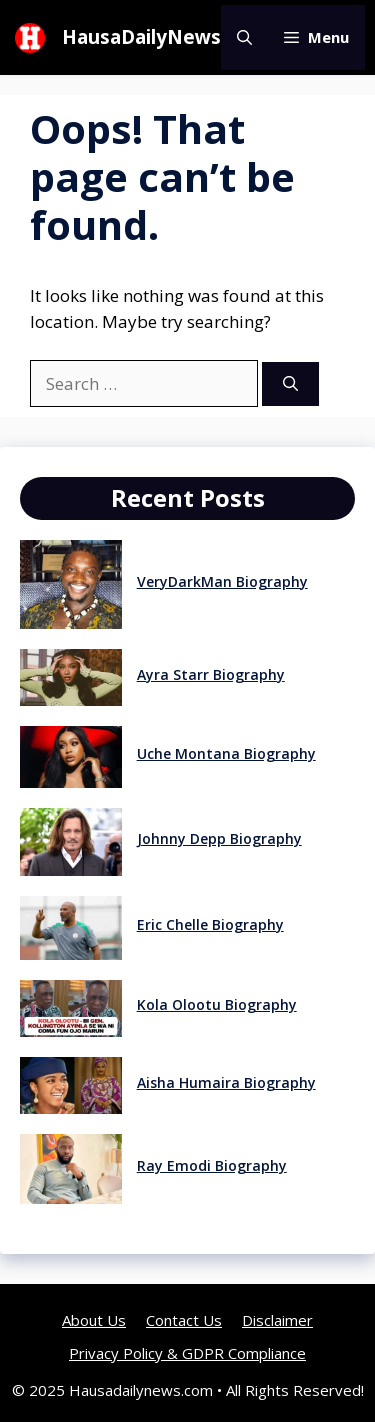  Describe the element at coordinates (141, 37) in the screenshot. I see `HausaDailyNews` at that location.